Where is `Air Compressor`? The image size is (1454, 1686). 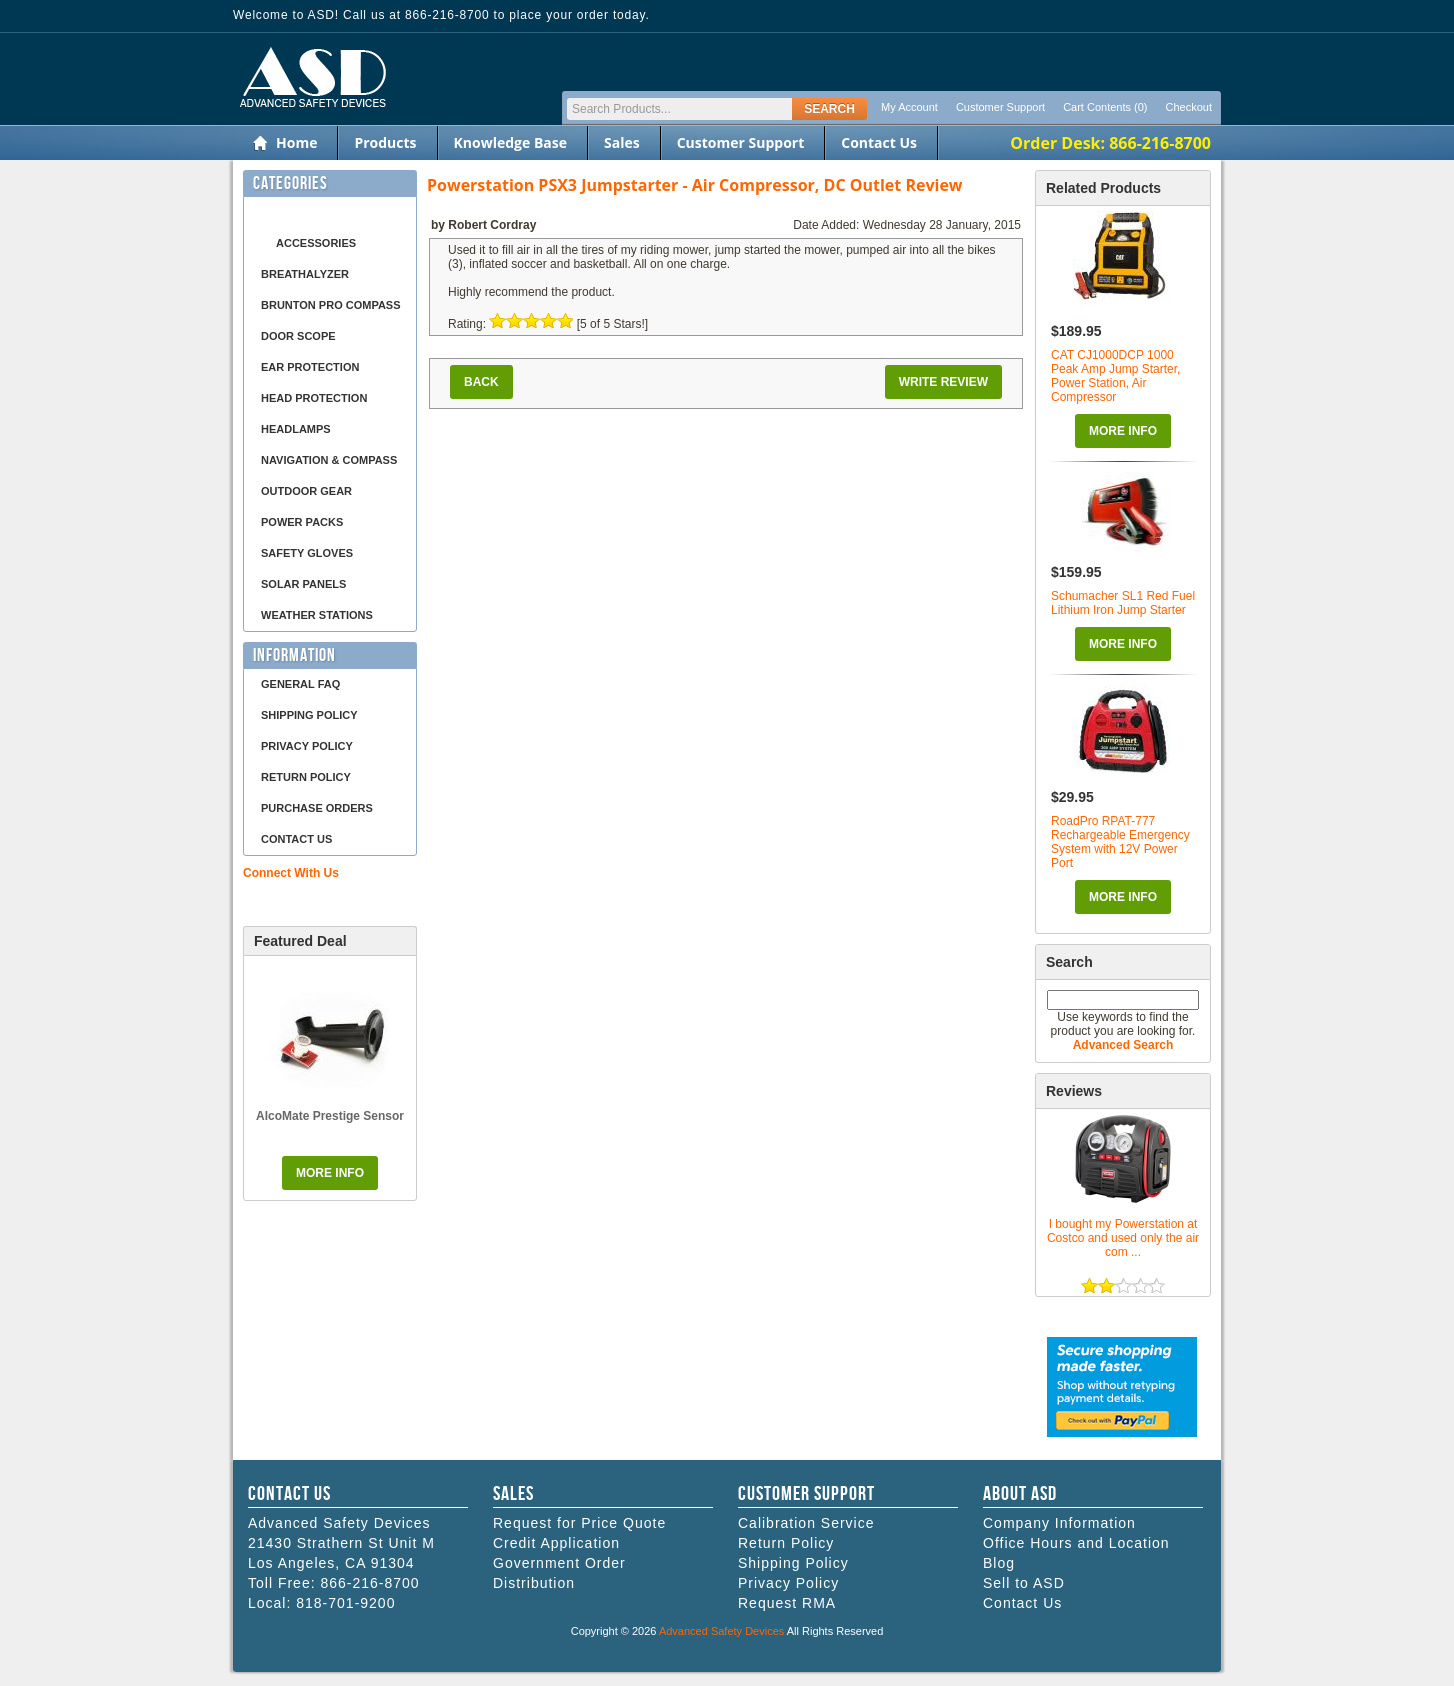
Air Compressor is located at coordinates (311, 212).